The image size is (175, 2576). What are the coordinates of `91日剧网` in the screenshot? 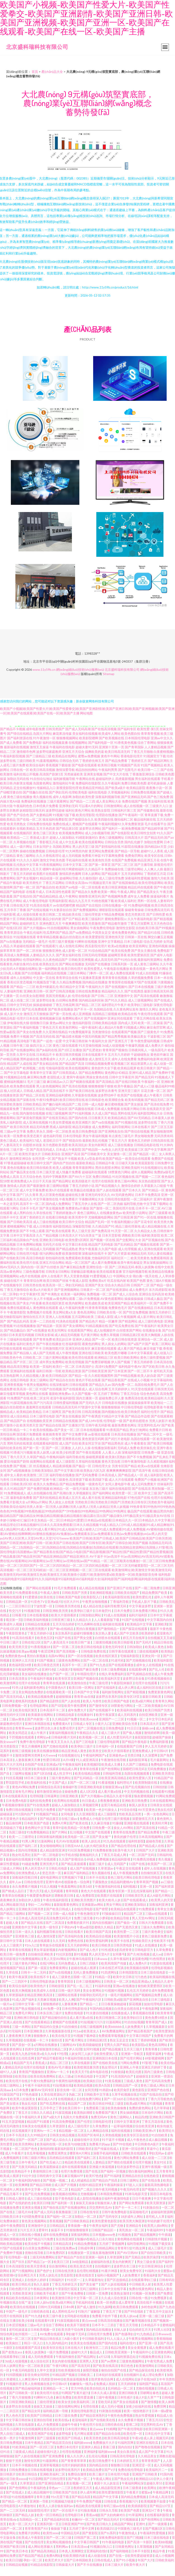 It's located at (35, 2479).